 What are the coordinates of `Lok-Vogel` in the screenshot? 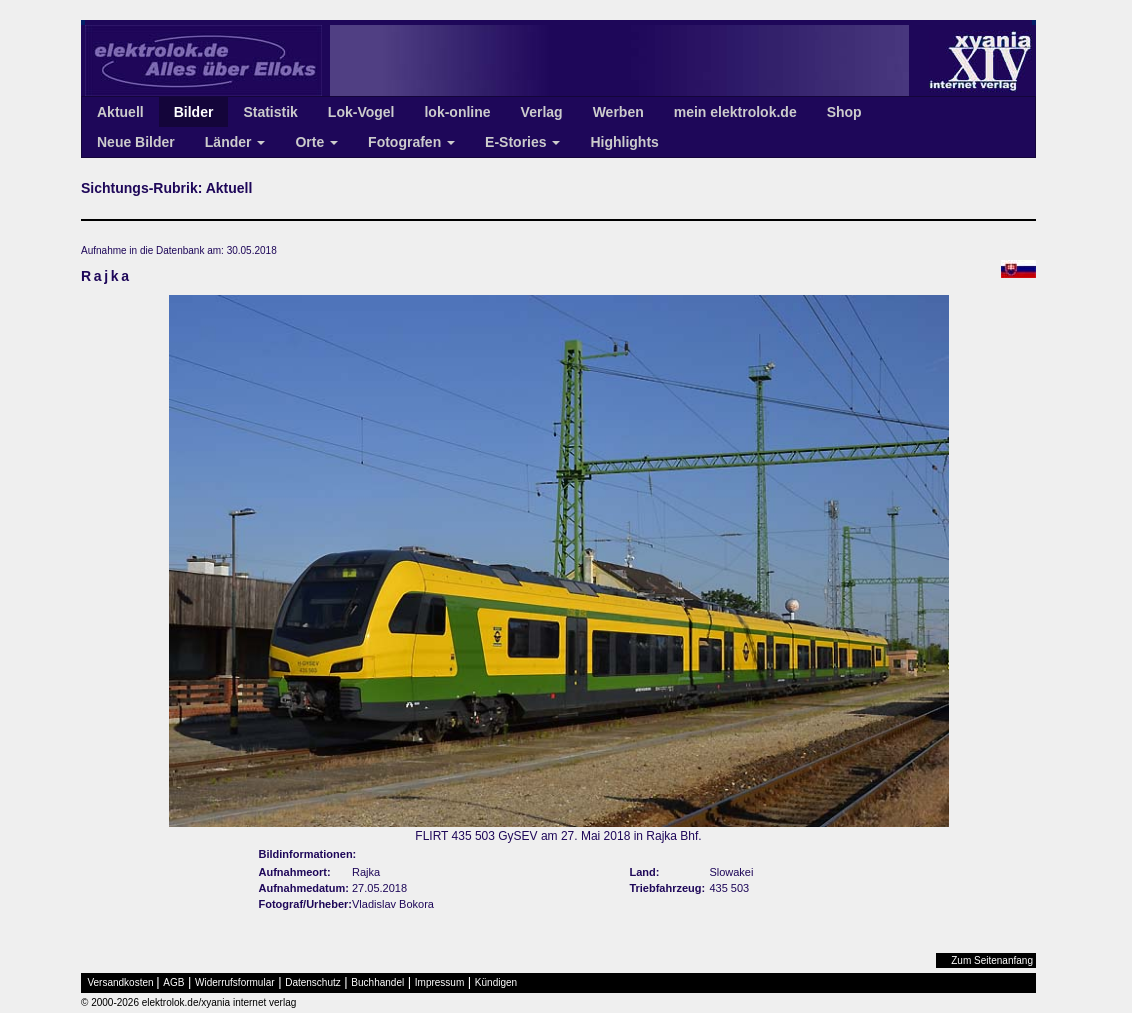 It's located at (361, 112).